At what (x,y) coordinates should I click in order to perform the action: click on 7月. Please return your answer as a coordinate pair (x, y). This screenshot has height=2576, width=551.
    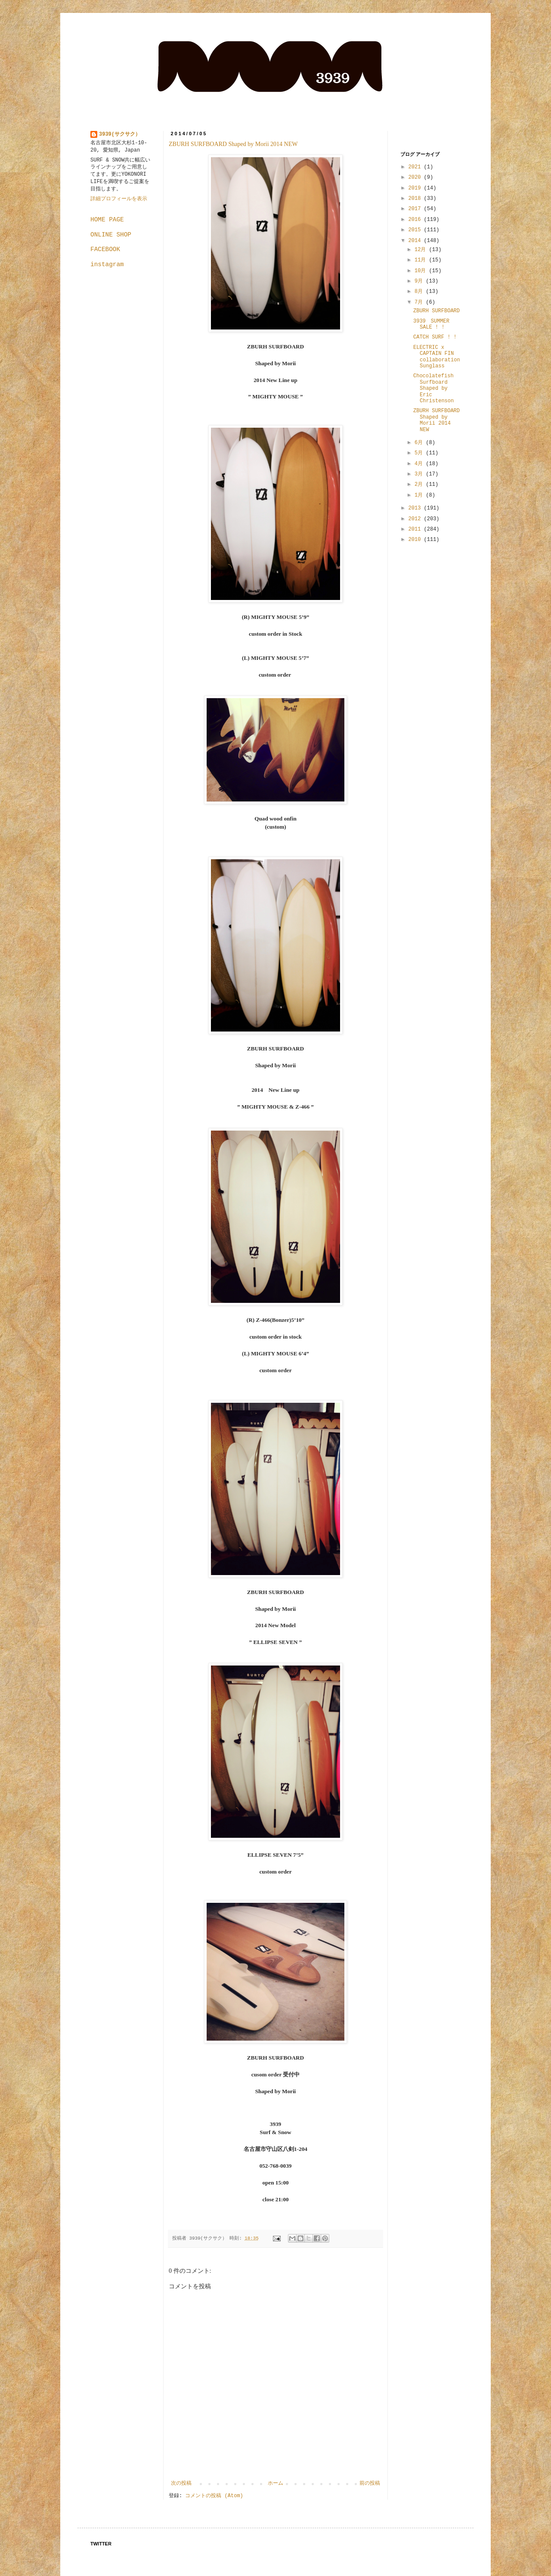
    Looking at the image, I should click on (420, 302).